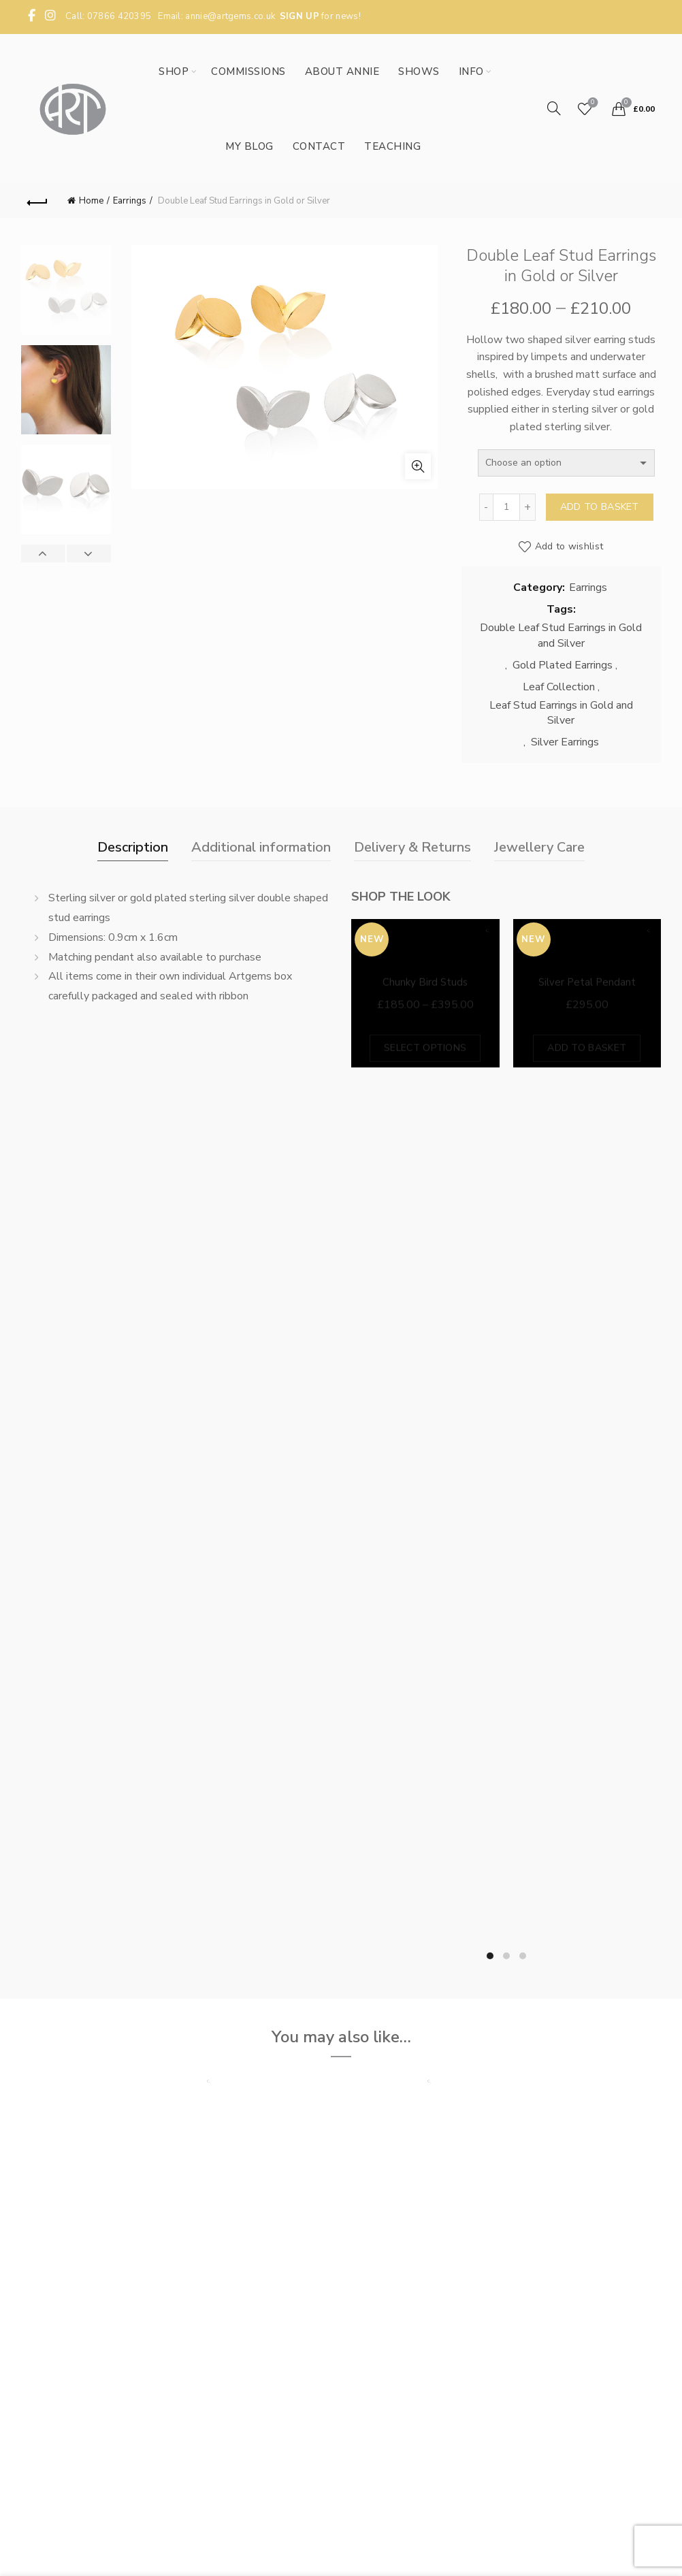 This screenshot has height=2576, width=682. I want to click on About Annie, so click(342, 71).